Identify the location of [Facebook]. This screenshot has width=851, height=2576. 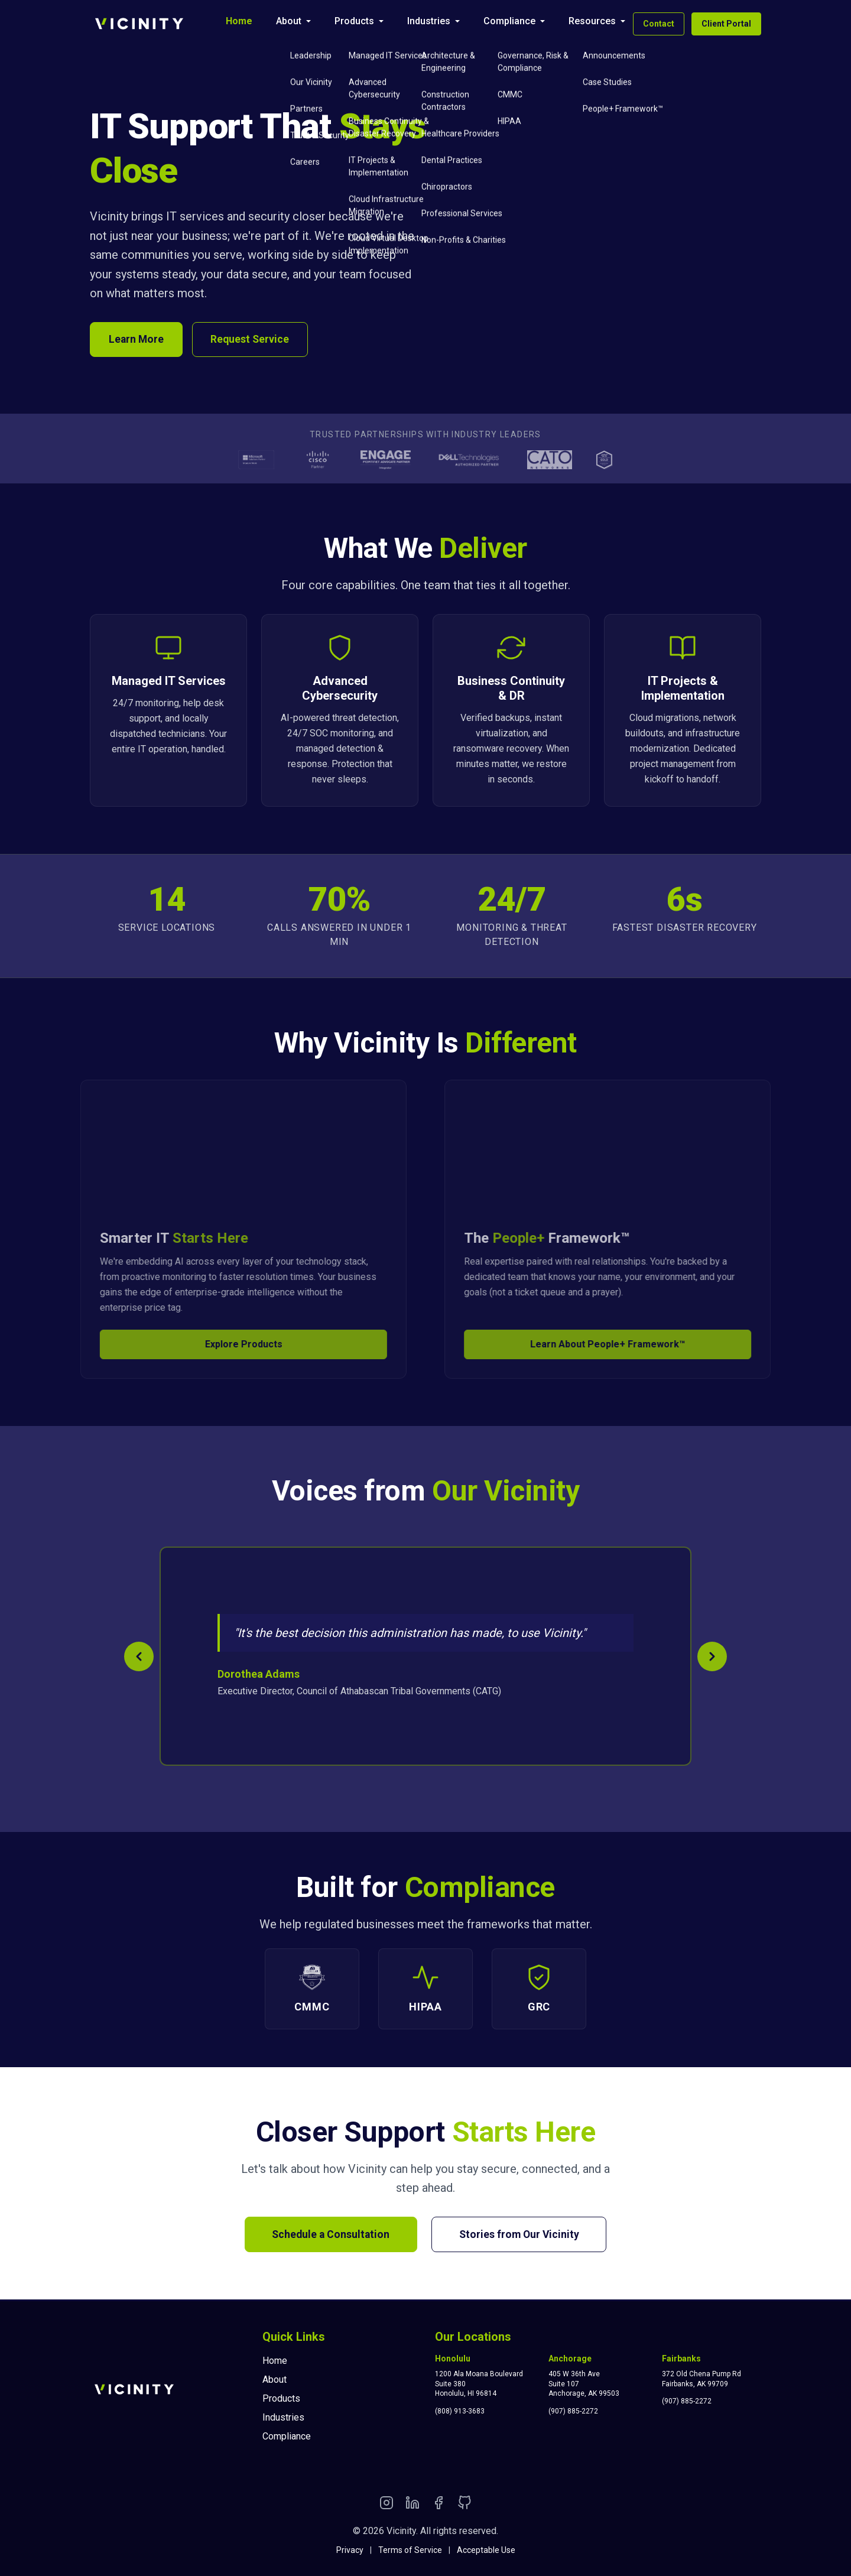
(438, 2505).